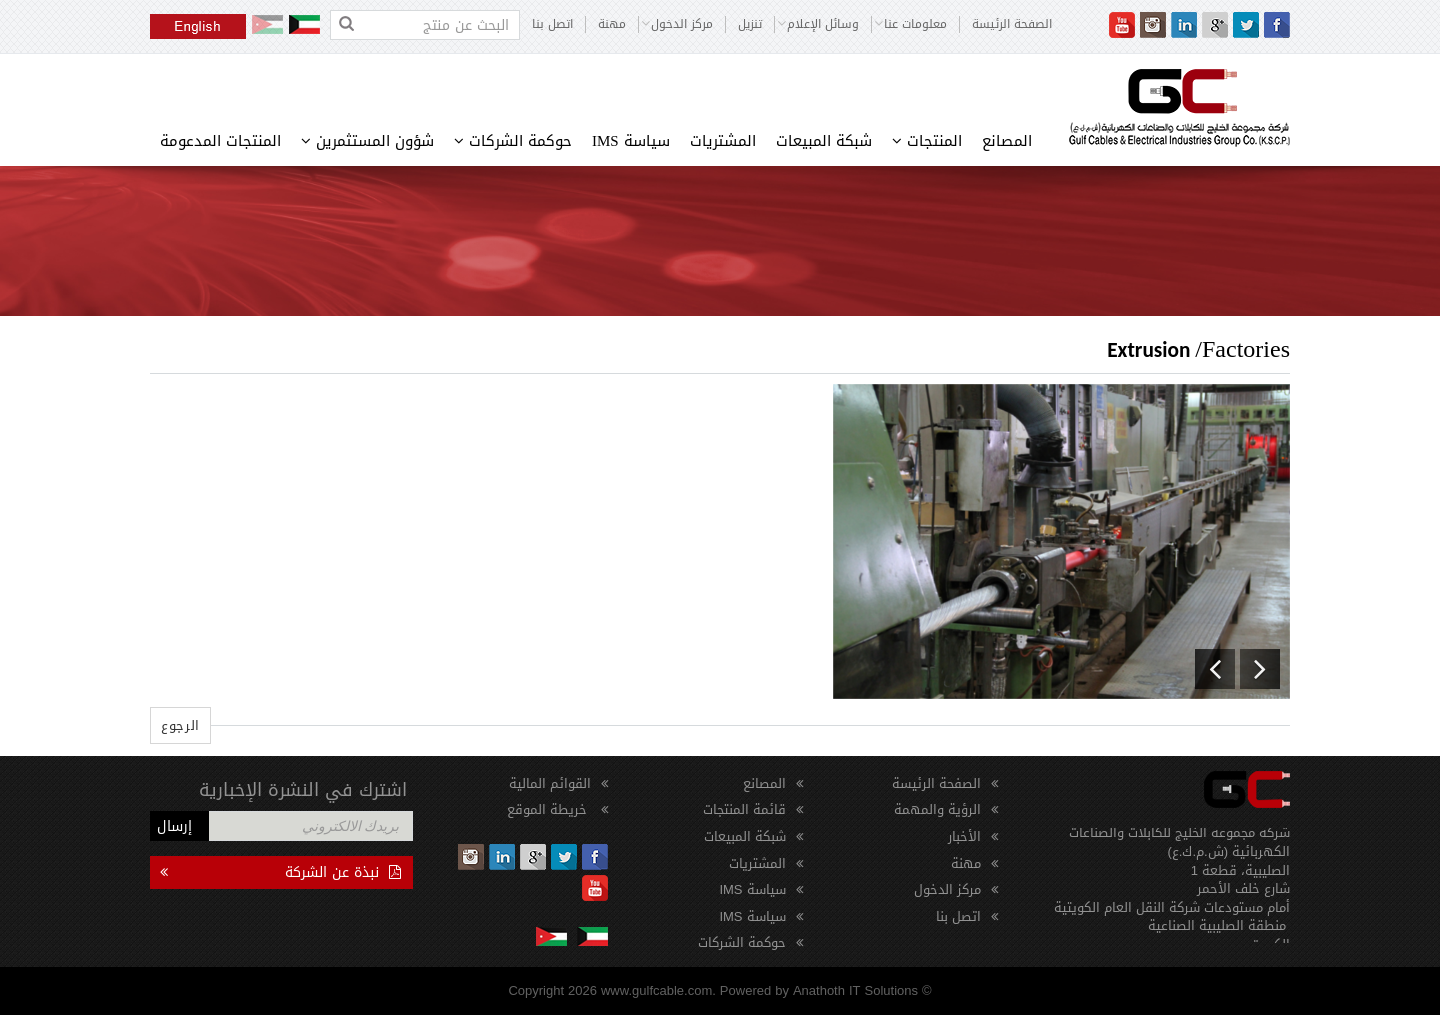 The image size is (1440, 1015). What do you see at coordinates (927, 141) in the screenshot?
I see `المنتجات` at bounding box center [927, 141].